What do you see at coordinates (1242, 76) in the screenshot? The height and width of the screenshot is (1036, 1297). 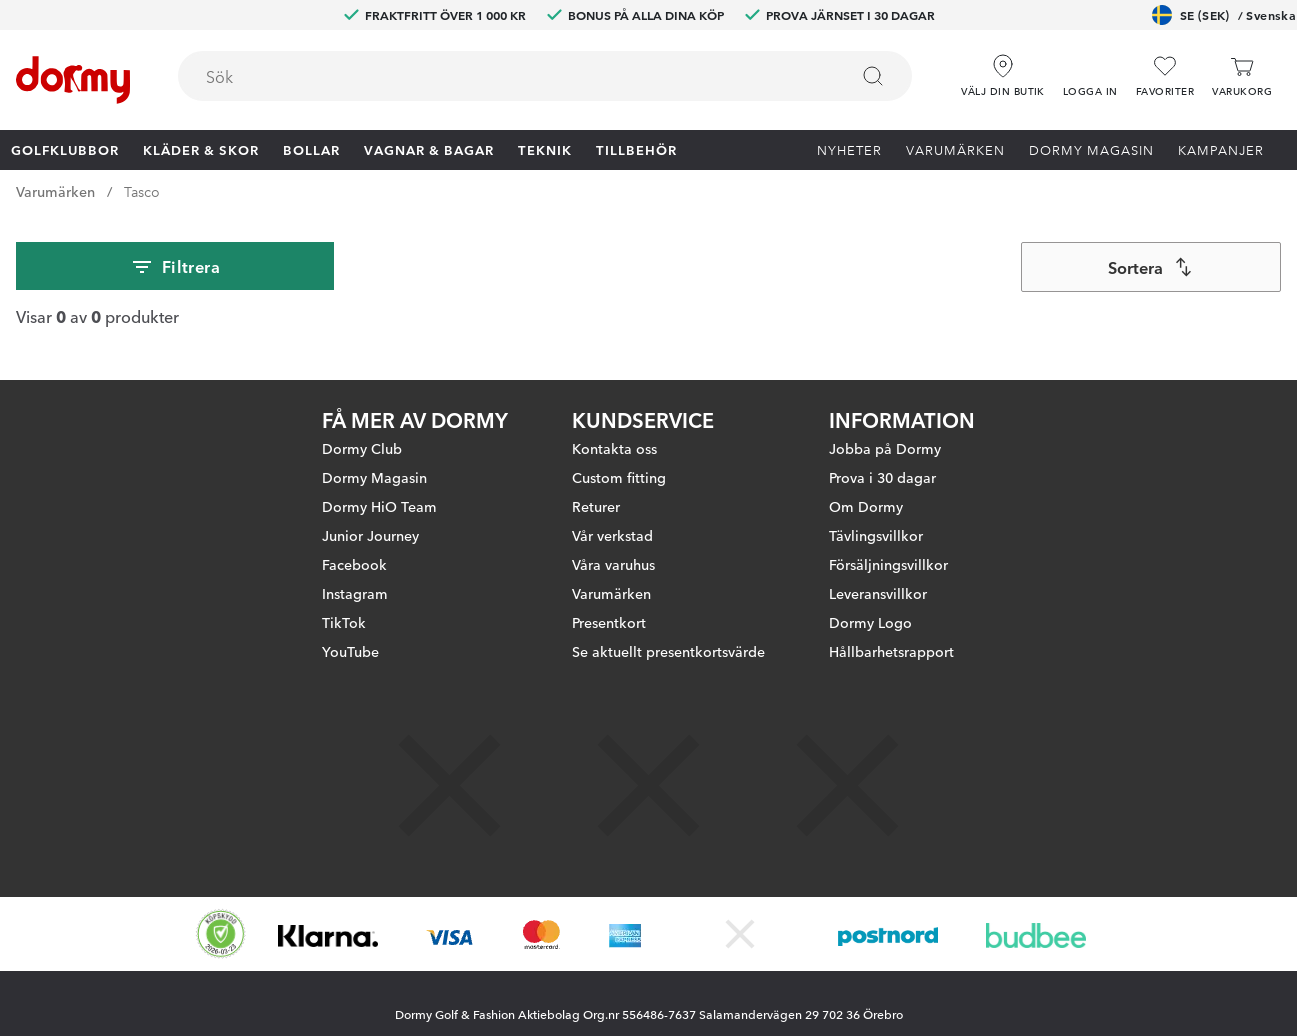 I see `[Varukorg]` at bounding box center [1242, 76].